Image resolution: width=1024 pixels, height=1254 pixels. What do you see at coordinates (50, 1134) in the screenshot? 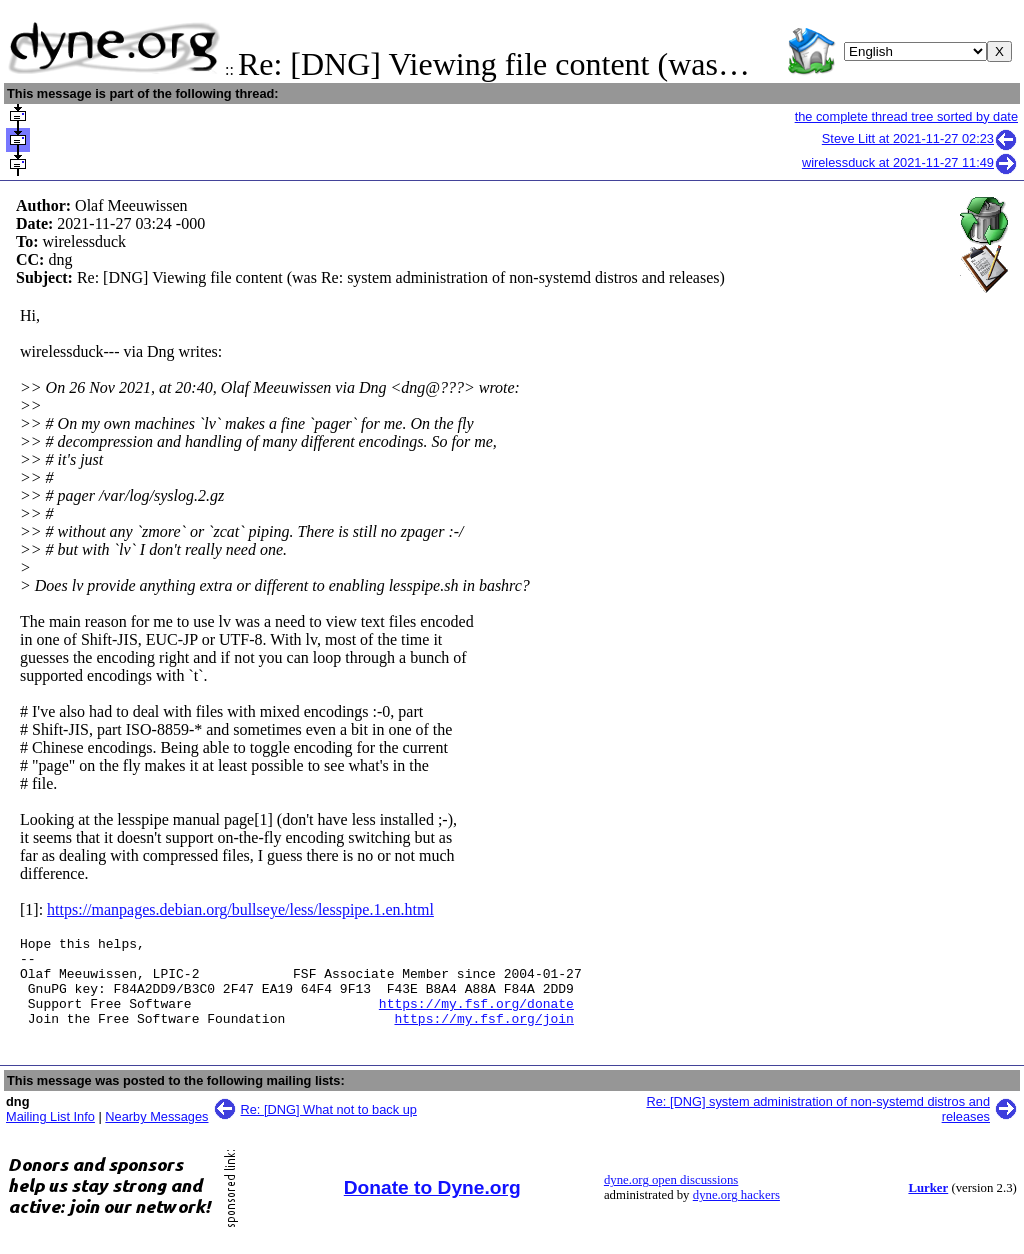
I see `Mailing List Info` at bounding box center [50, 1134].